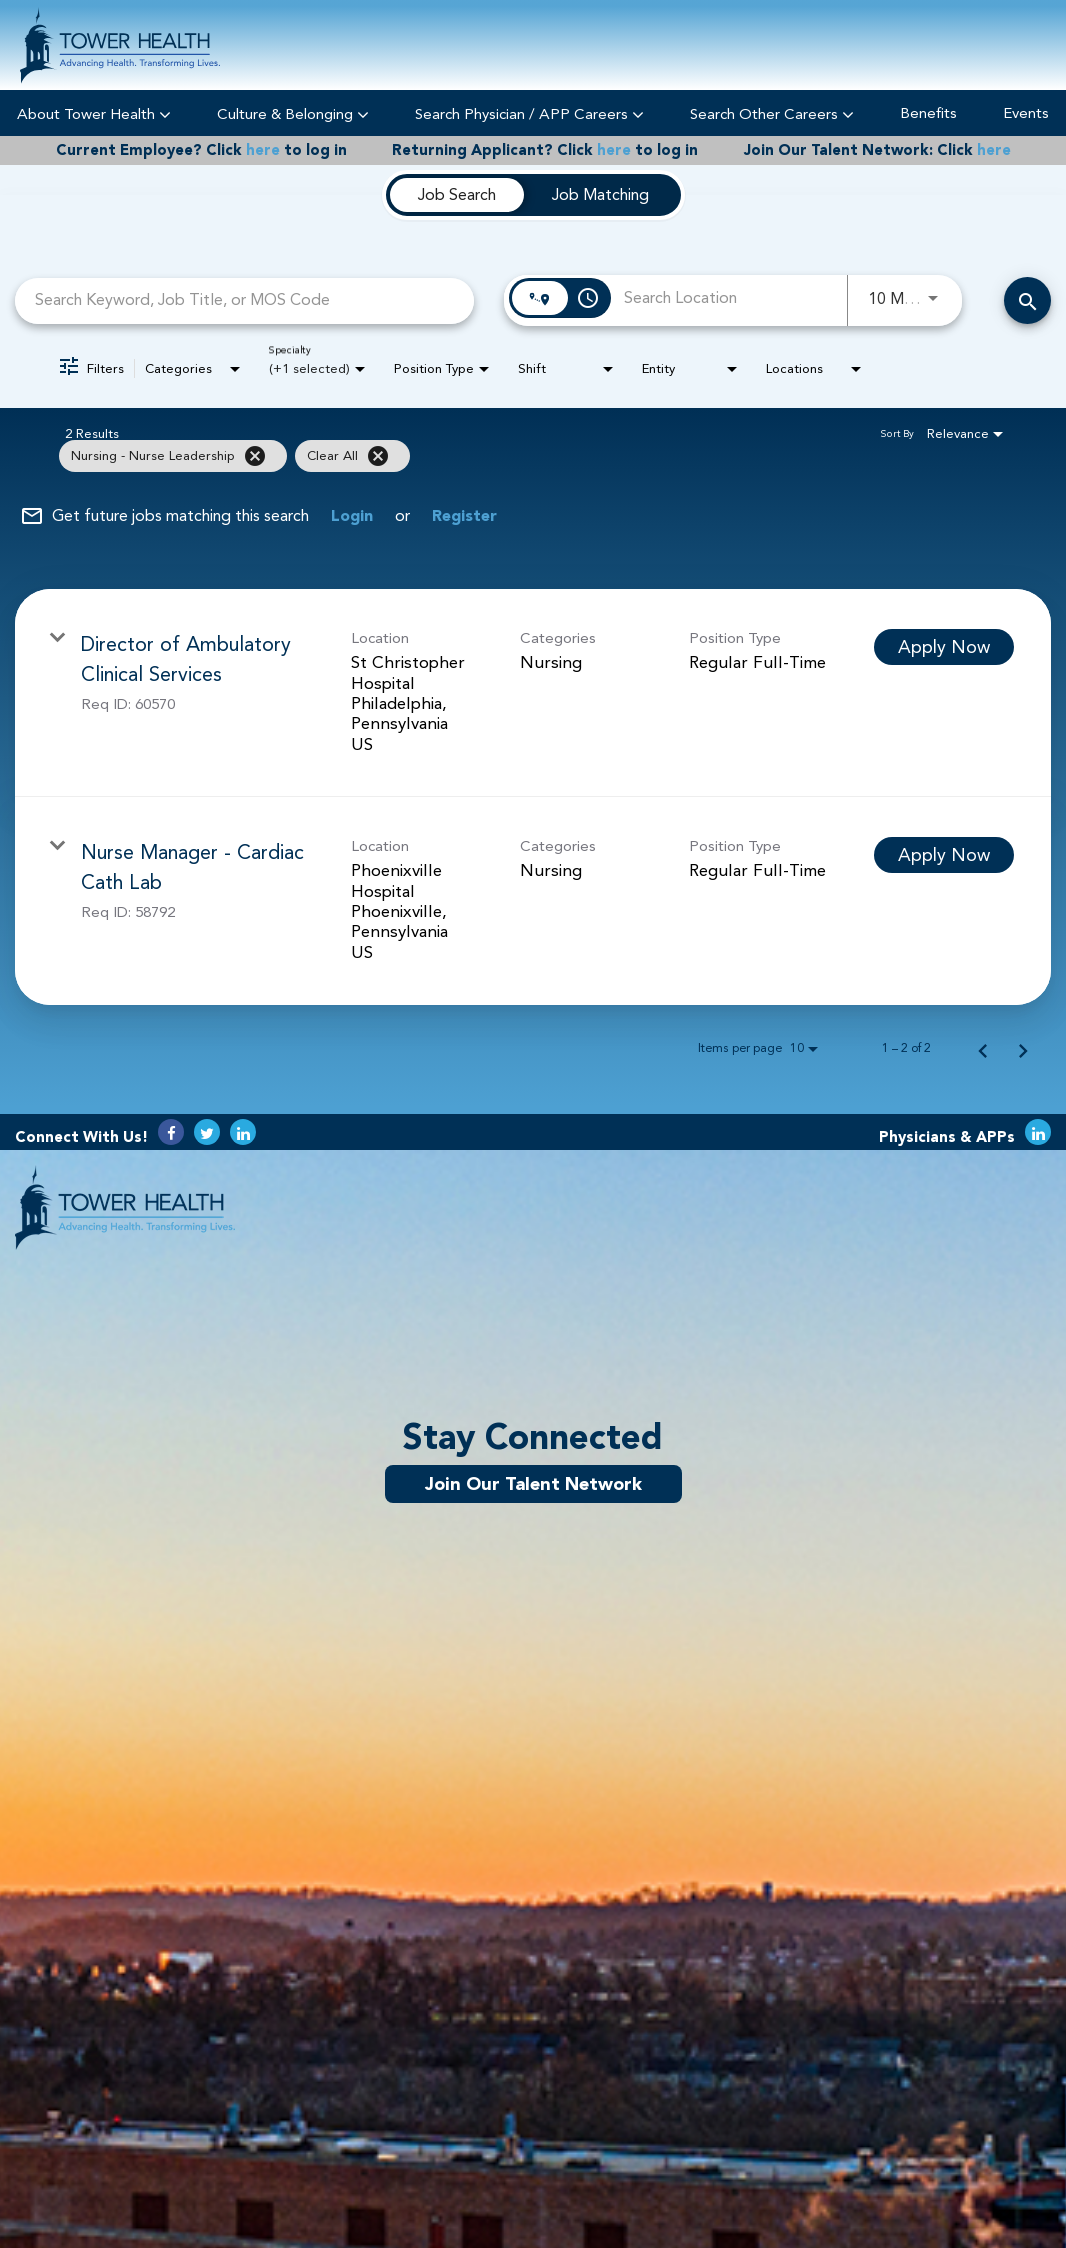  What do you see at coordinates (772, 113) in the screenshot?
I see `Search Other Careers` at bounding box center [772, 113].